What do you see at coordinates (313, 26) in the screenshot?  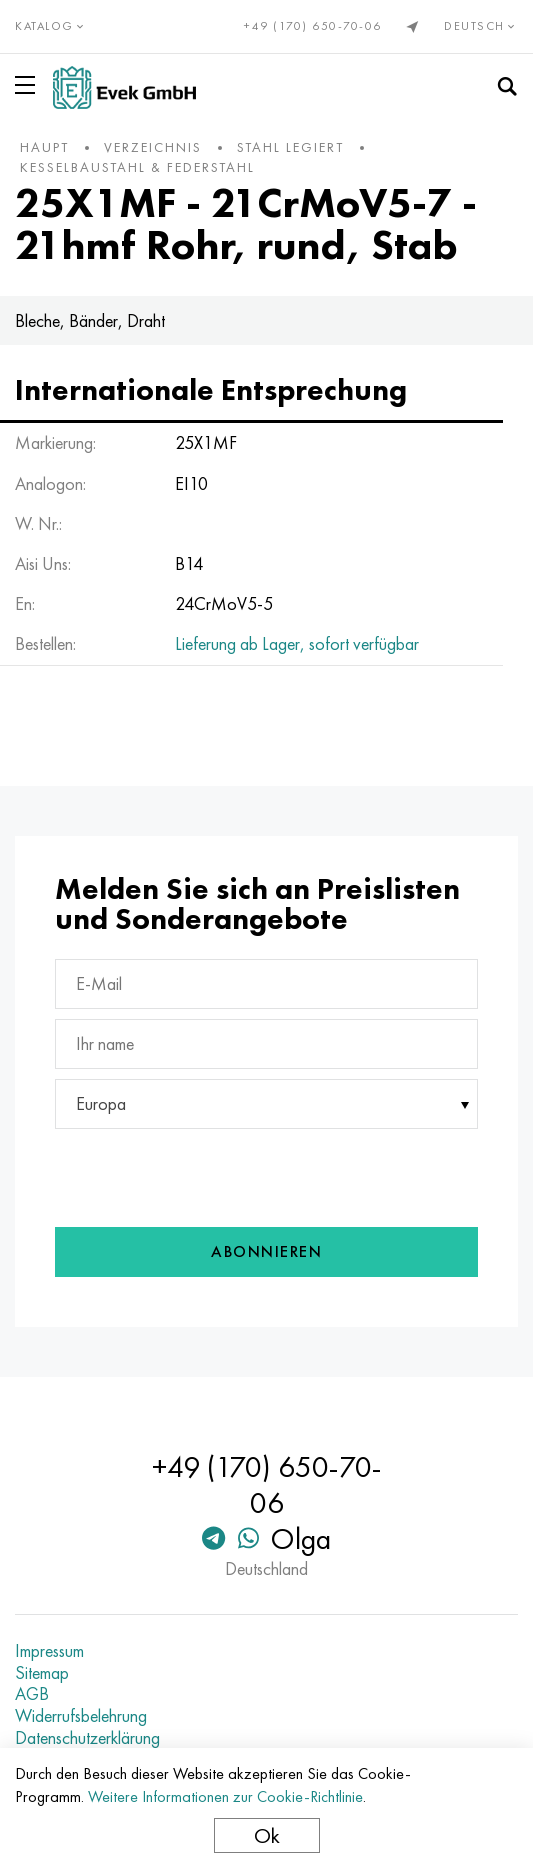 I see `+49 (170) 650-70-06` at bounding box center [313, 26].